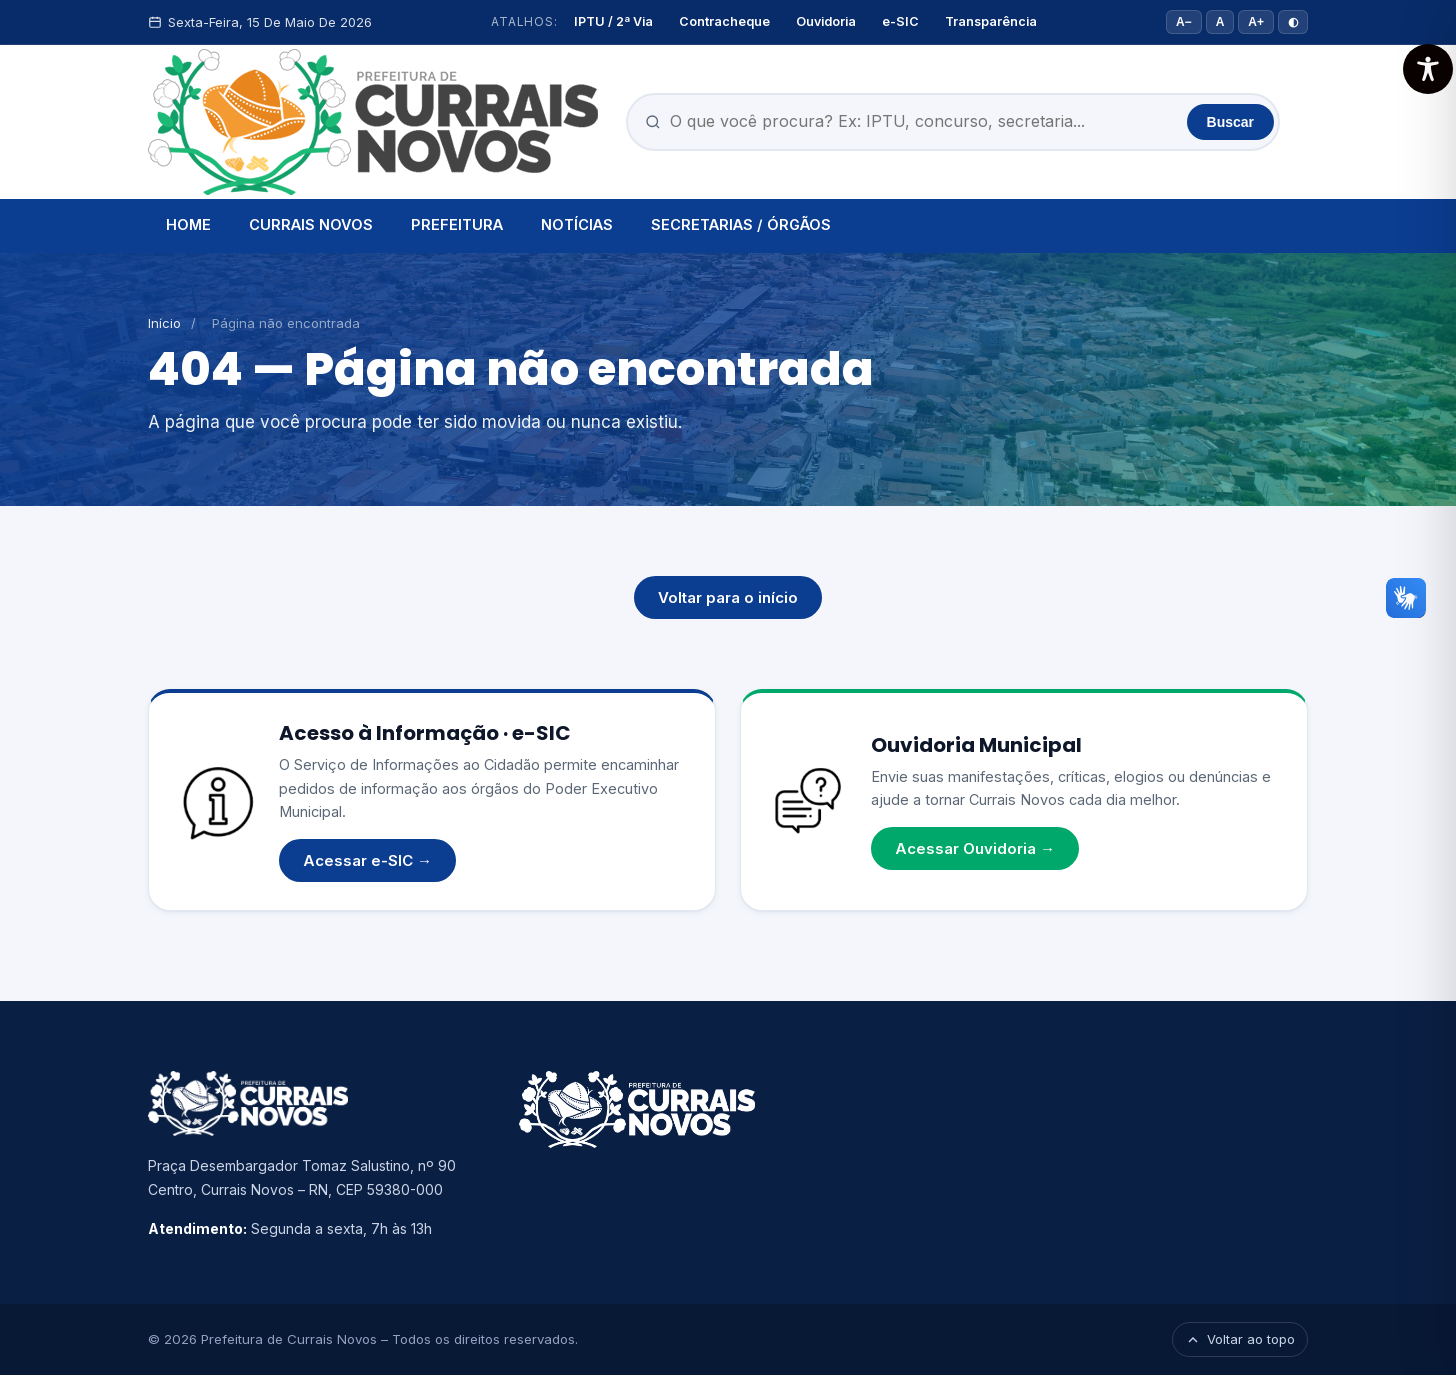 This screenshot has height=1375, width=1456. Describe the element at coordinates (1184, 22) in the screenshot. I see `A− [Diminuir fonte]` at that location.